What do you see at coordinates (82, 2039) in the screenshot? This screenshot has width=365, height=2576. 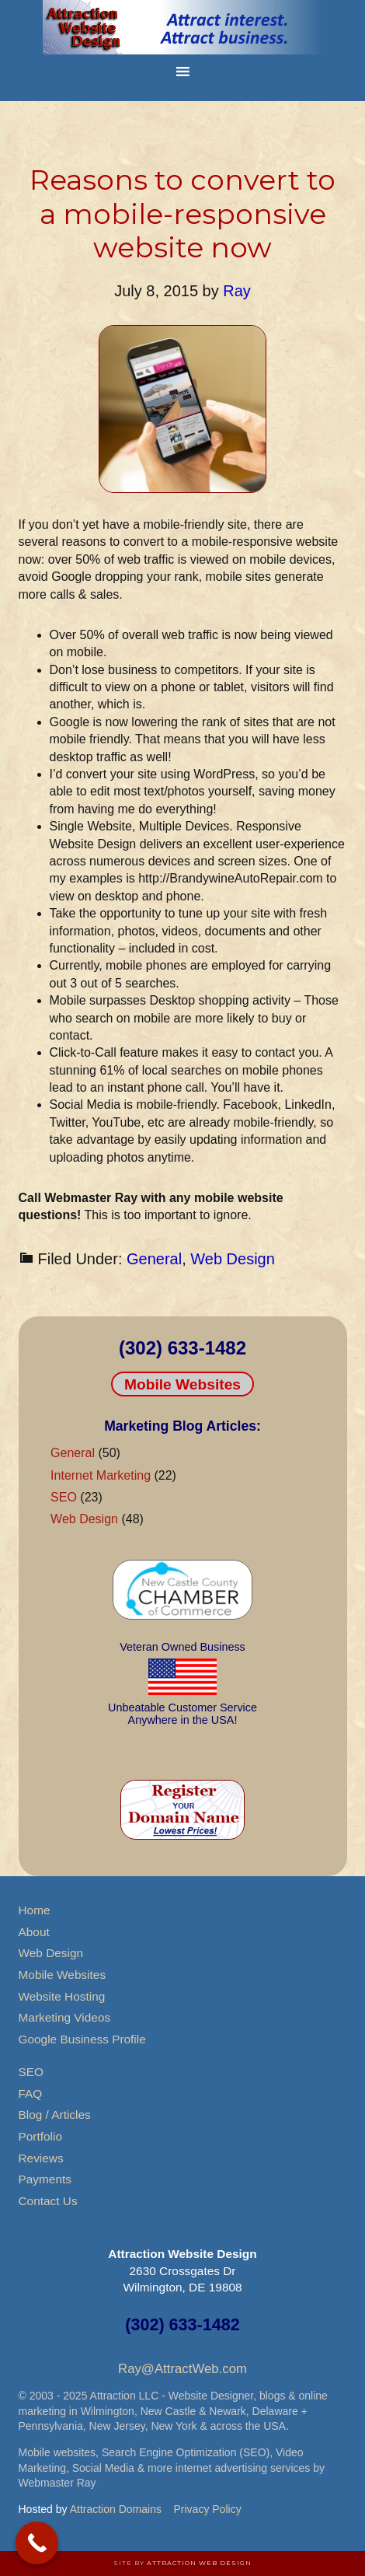 I see `Google Business Profile` at bounding box center [82, 2039].